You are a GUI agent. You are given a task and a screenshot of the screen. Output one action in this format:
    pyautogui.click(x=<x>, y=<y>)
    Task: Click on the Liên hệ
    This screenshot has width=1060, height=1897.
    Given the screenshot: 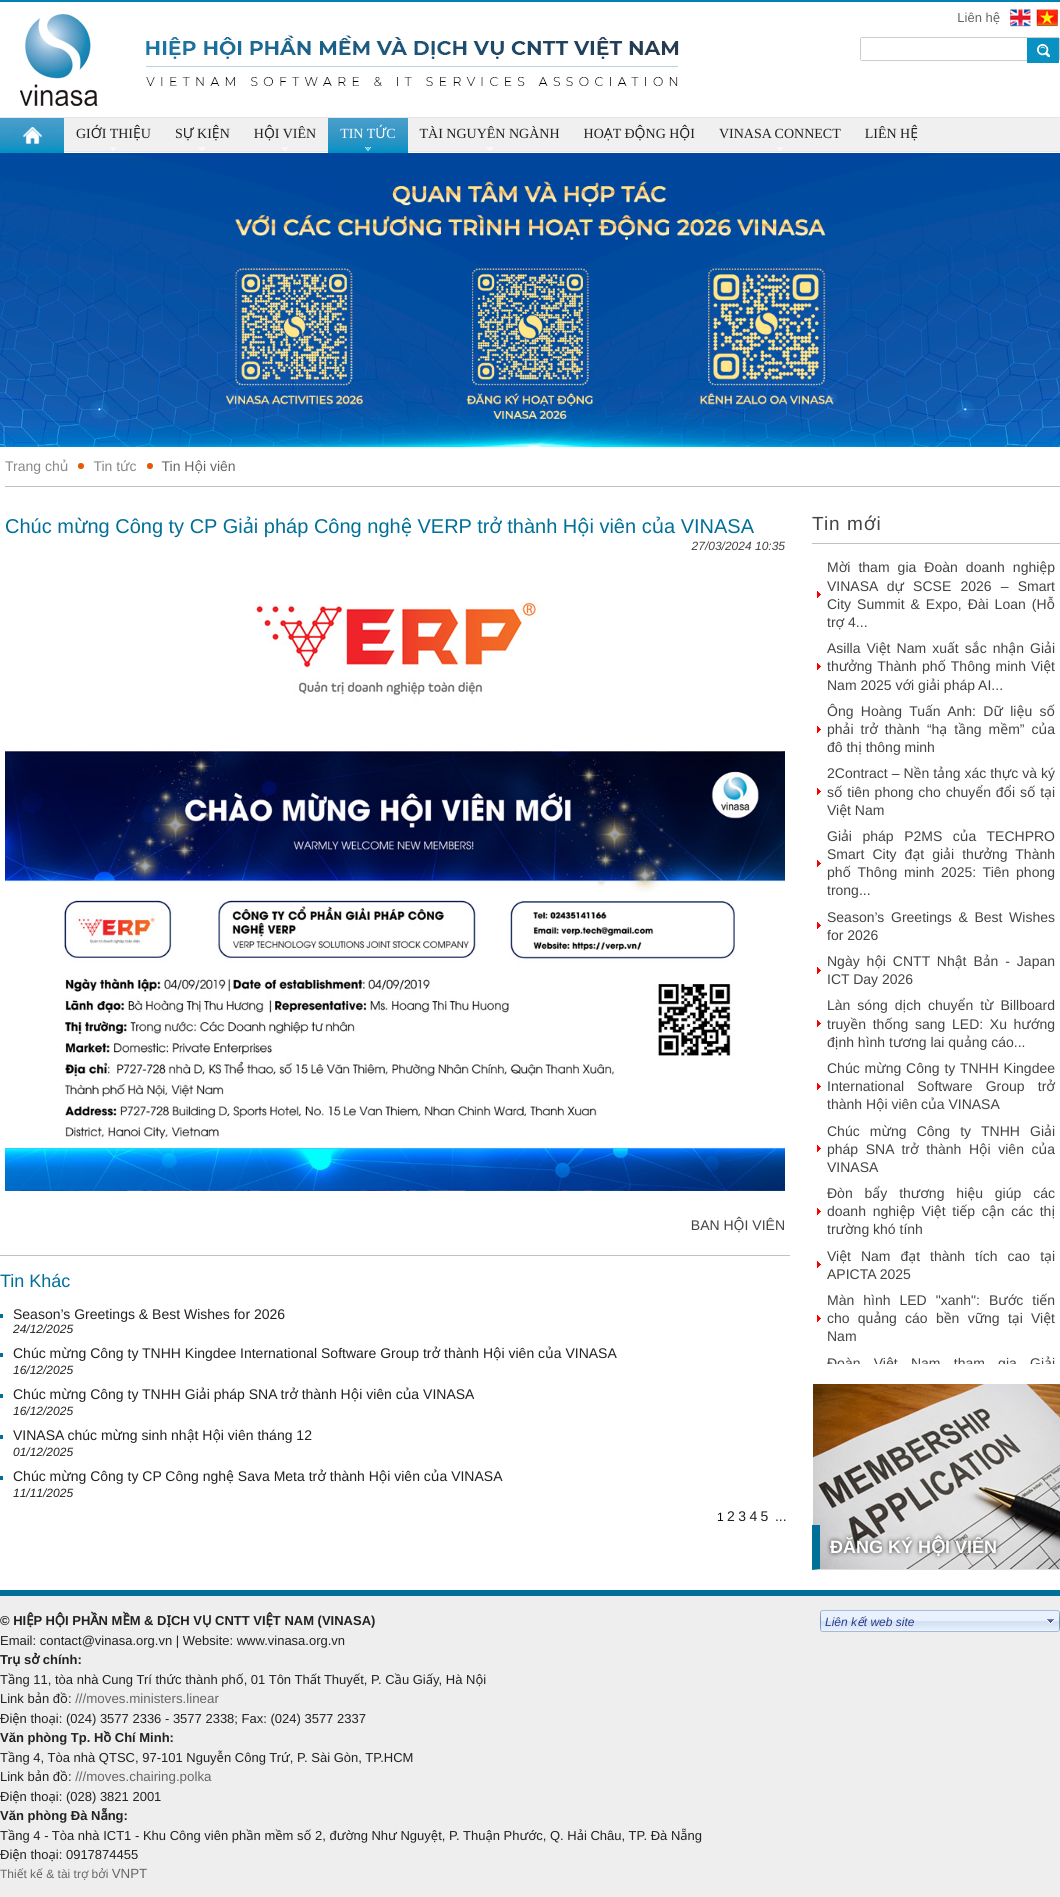 What is the action you would take?
    pyautogui.click(x=980, y=17)
    